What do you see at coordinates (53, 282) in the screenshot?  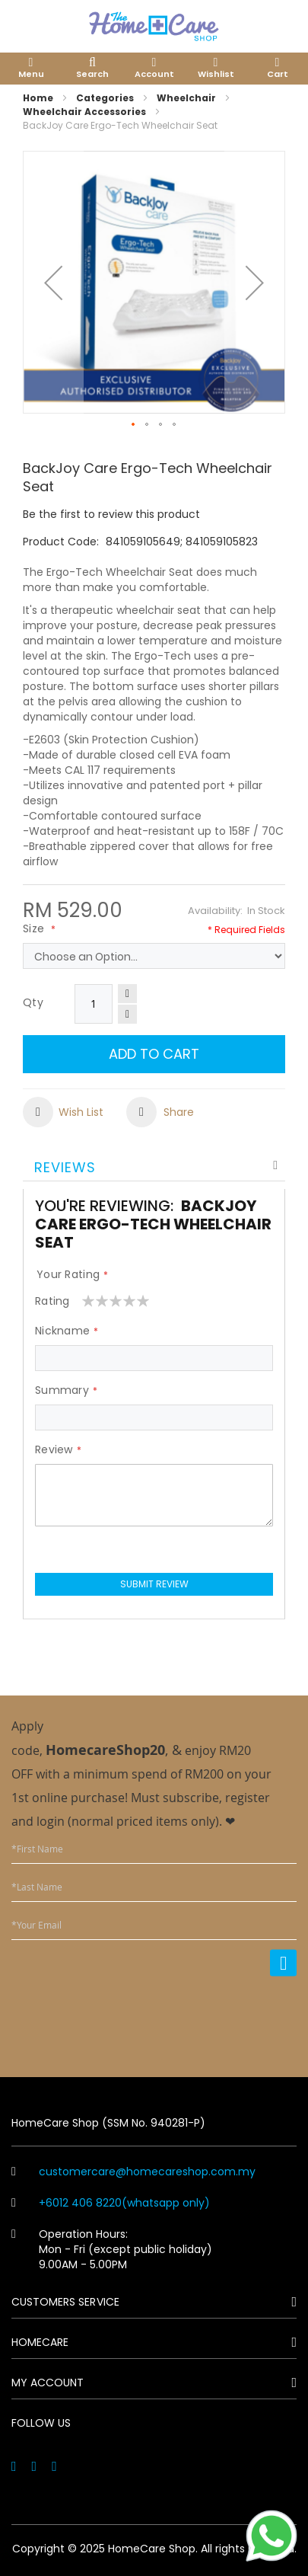 I see `[button]` at bounding box center [53, 282].